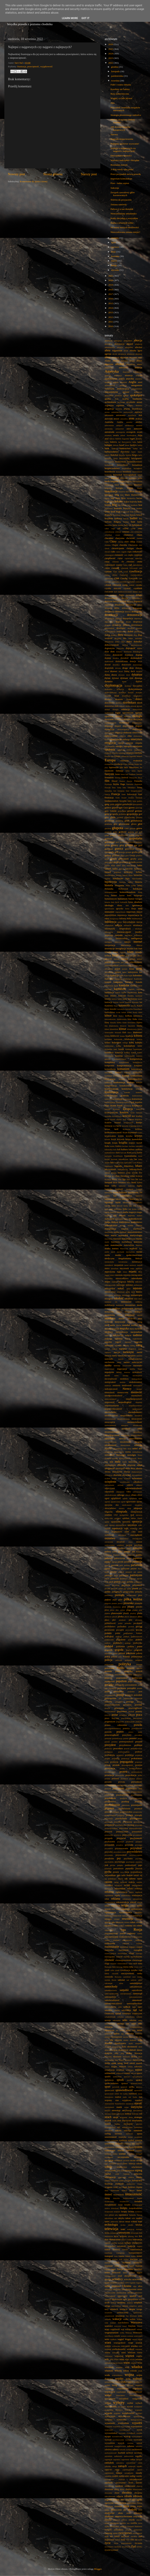 The width and height of the screenshot is (150, 2576). I want to click on krewetki, so click(125, 1126).